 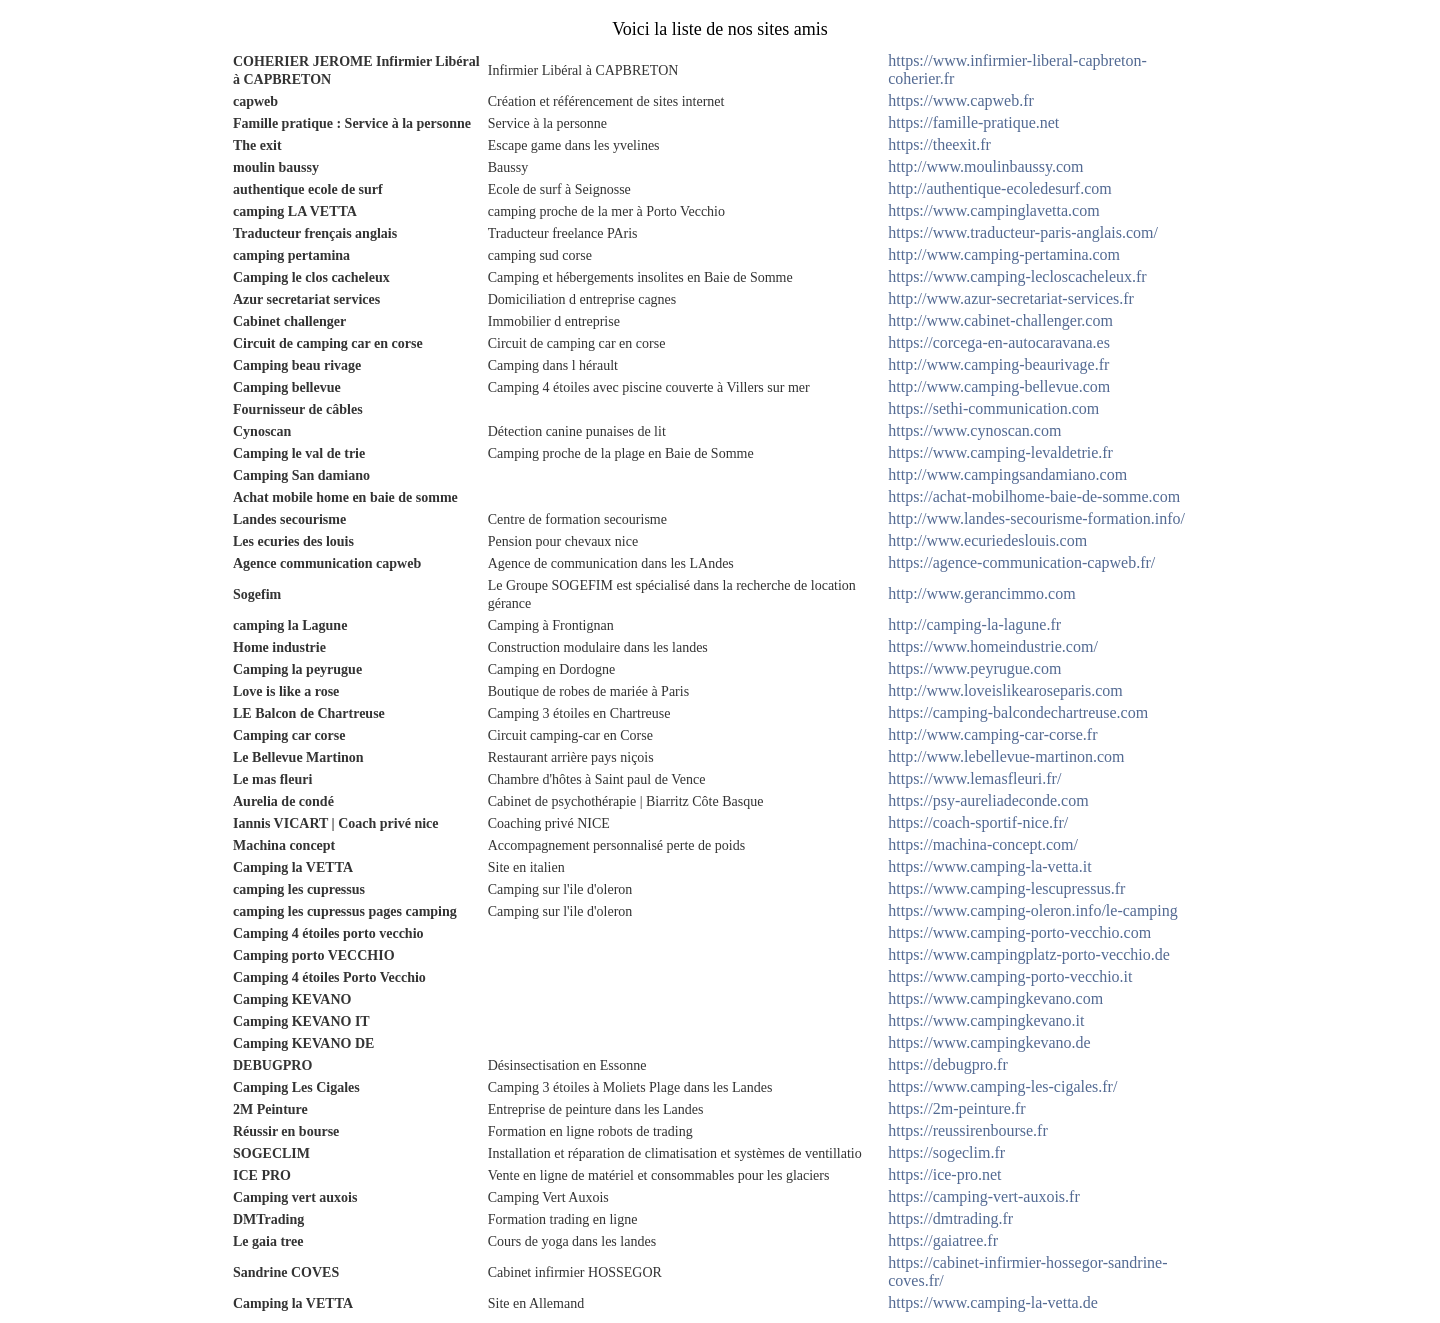 What do you see at coordinates (984, 1196) in the screenshot?
I see `https://camping-vert-auxois.fr` at bounding box center [984, 1196].